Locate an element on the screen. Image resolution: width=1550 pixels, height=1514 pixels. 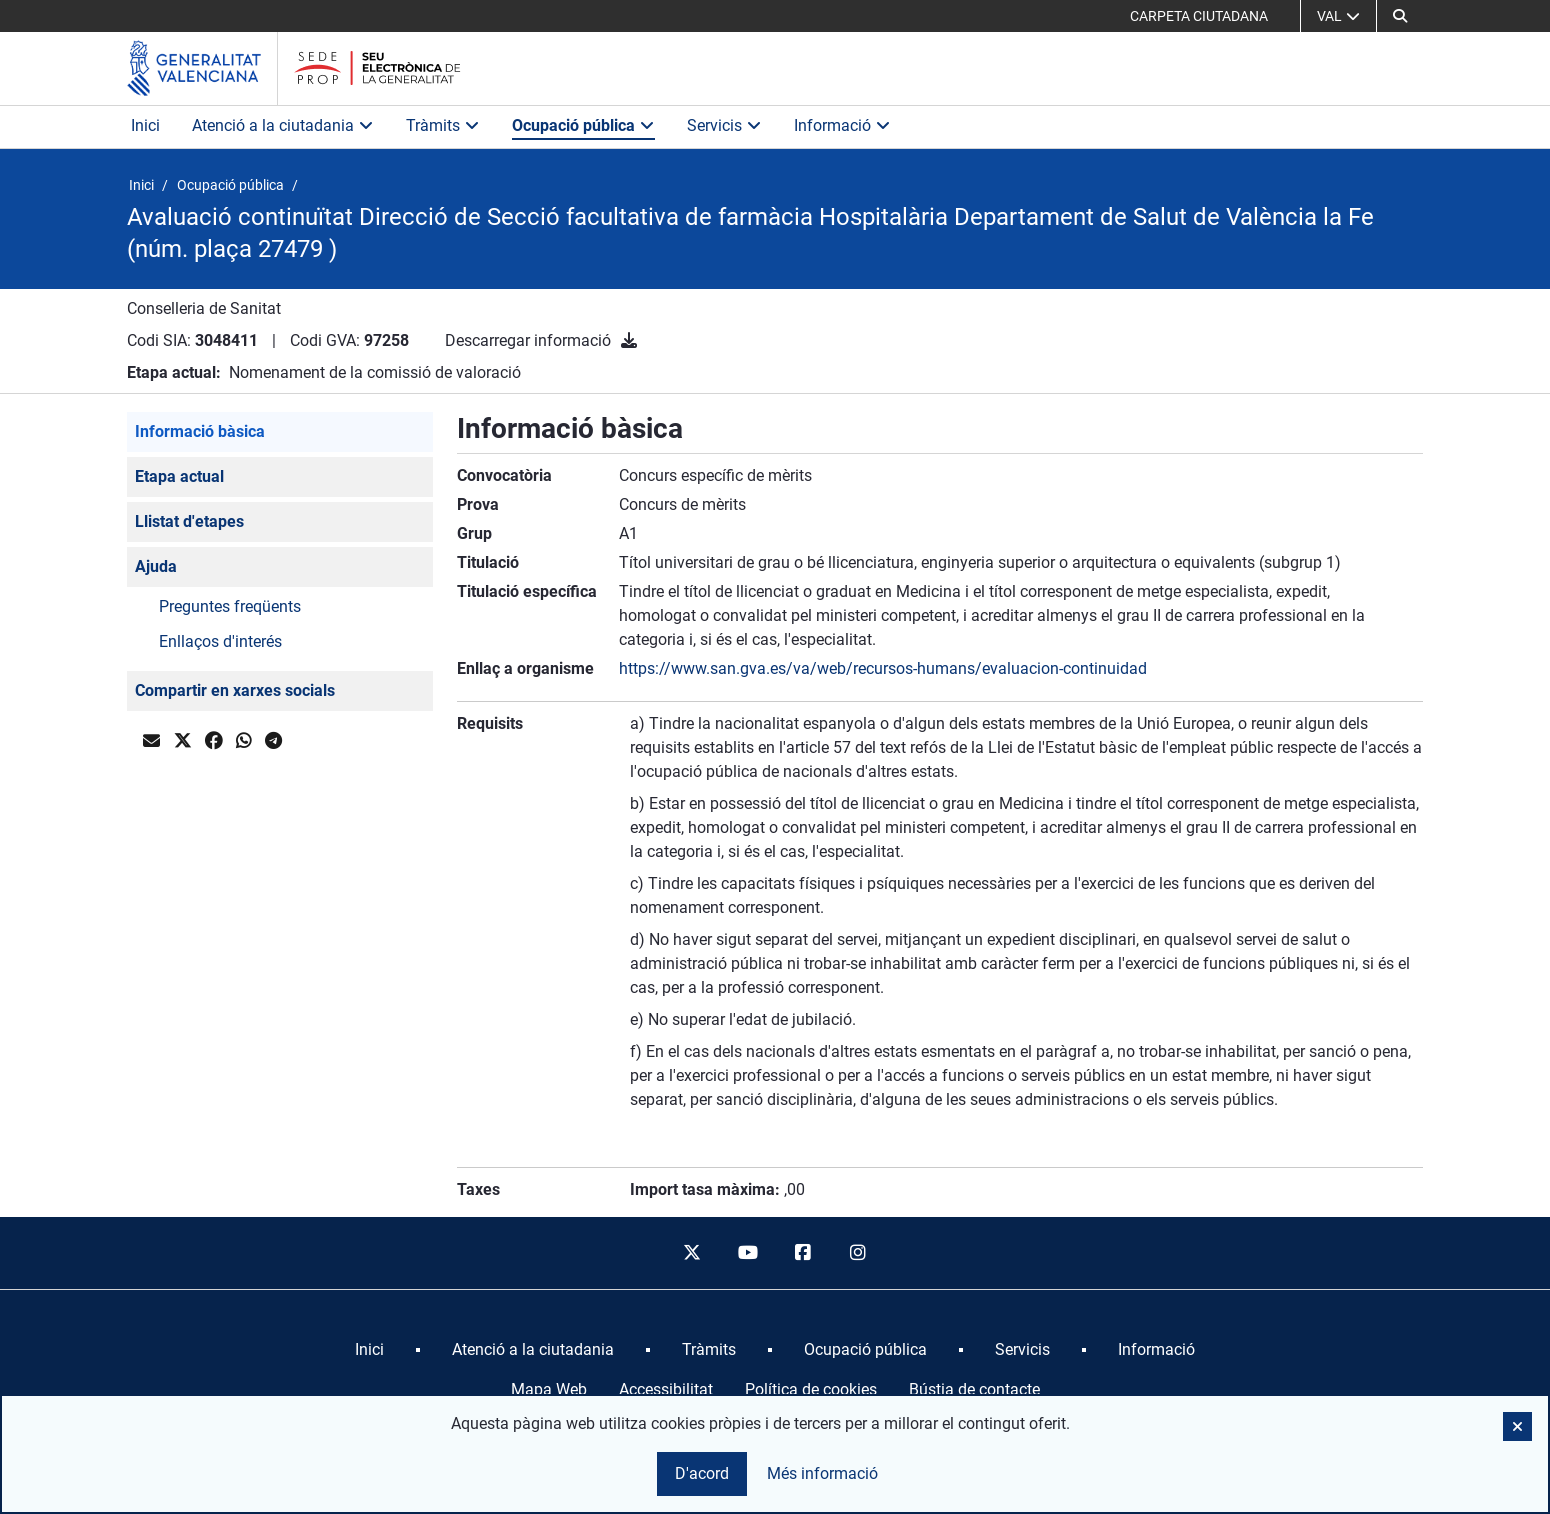
Accessibilitat is located at coordinates (666, 1389).